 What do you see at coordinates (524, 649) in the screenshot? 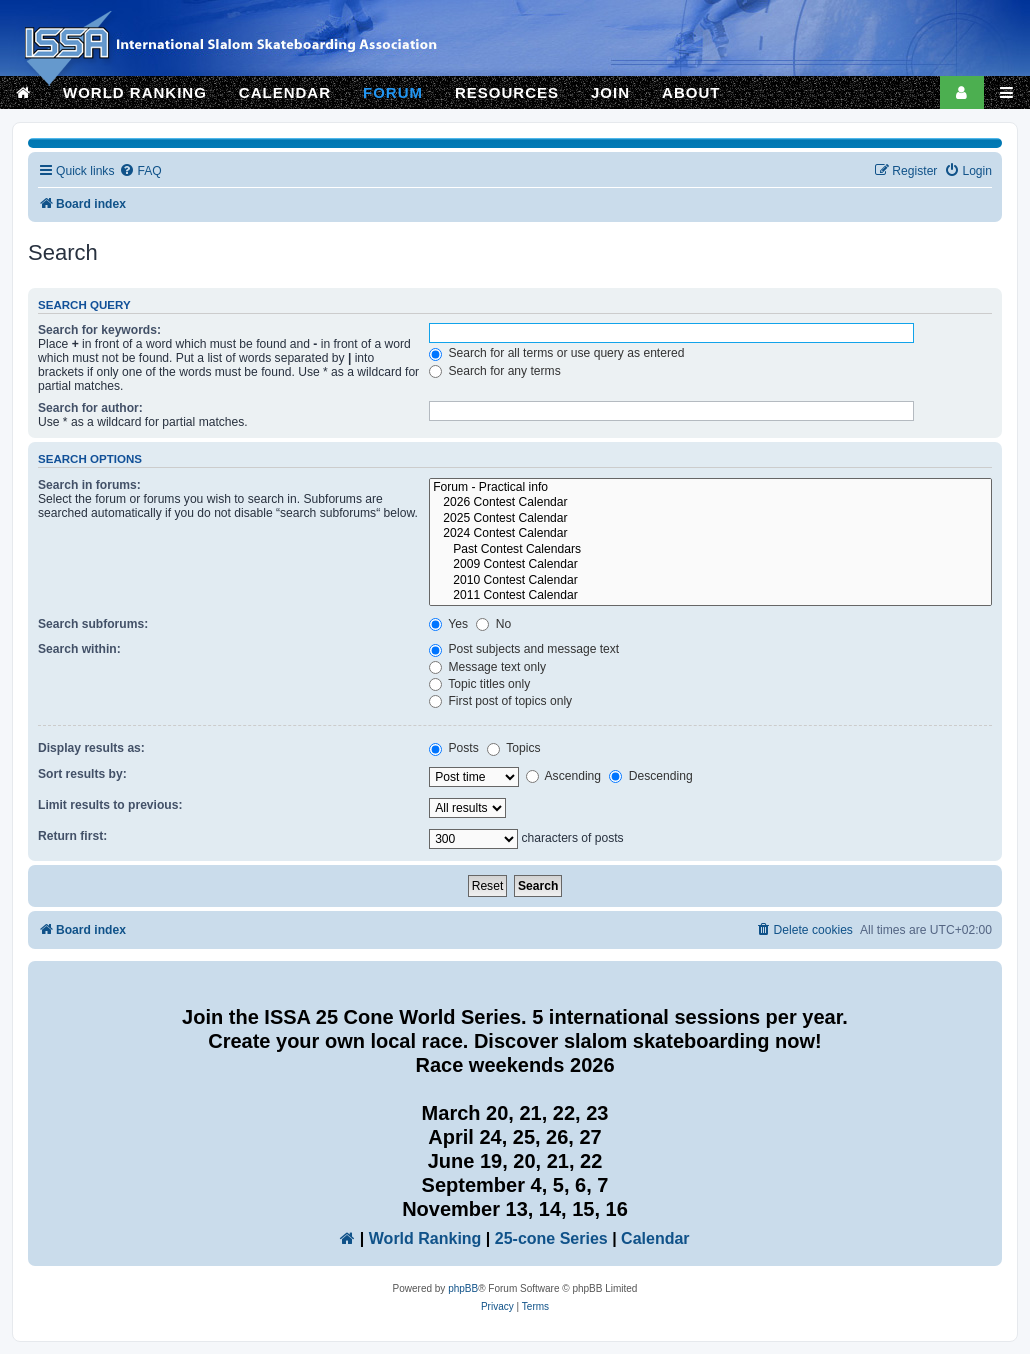
I see `Post subjects and message text` at bounding box center [524, 649].